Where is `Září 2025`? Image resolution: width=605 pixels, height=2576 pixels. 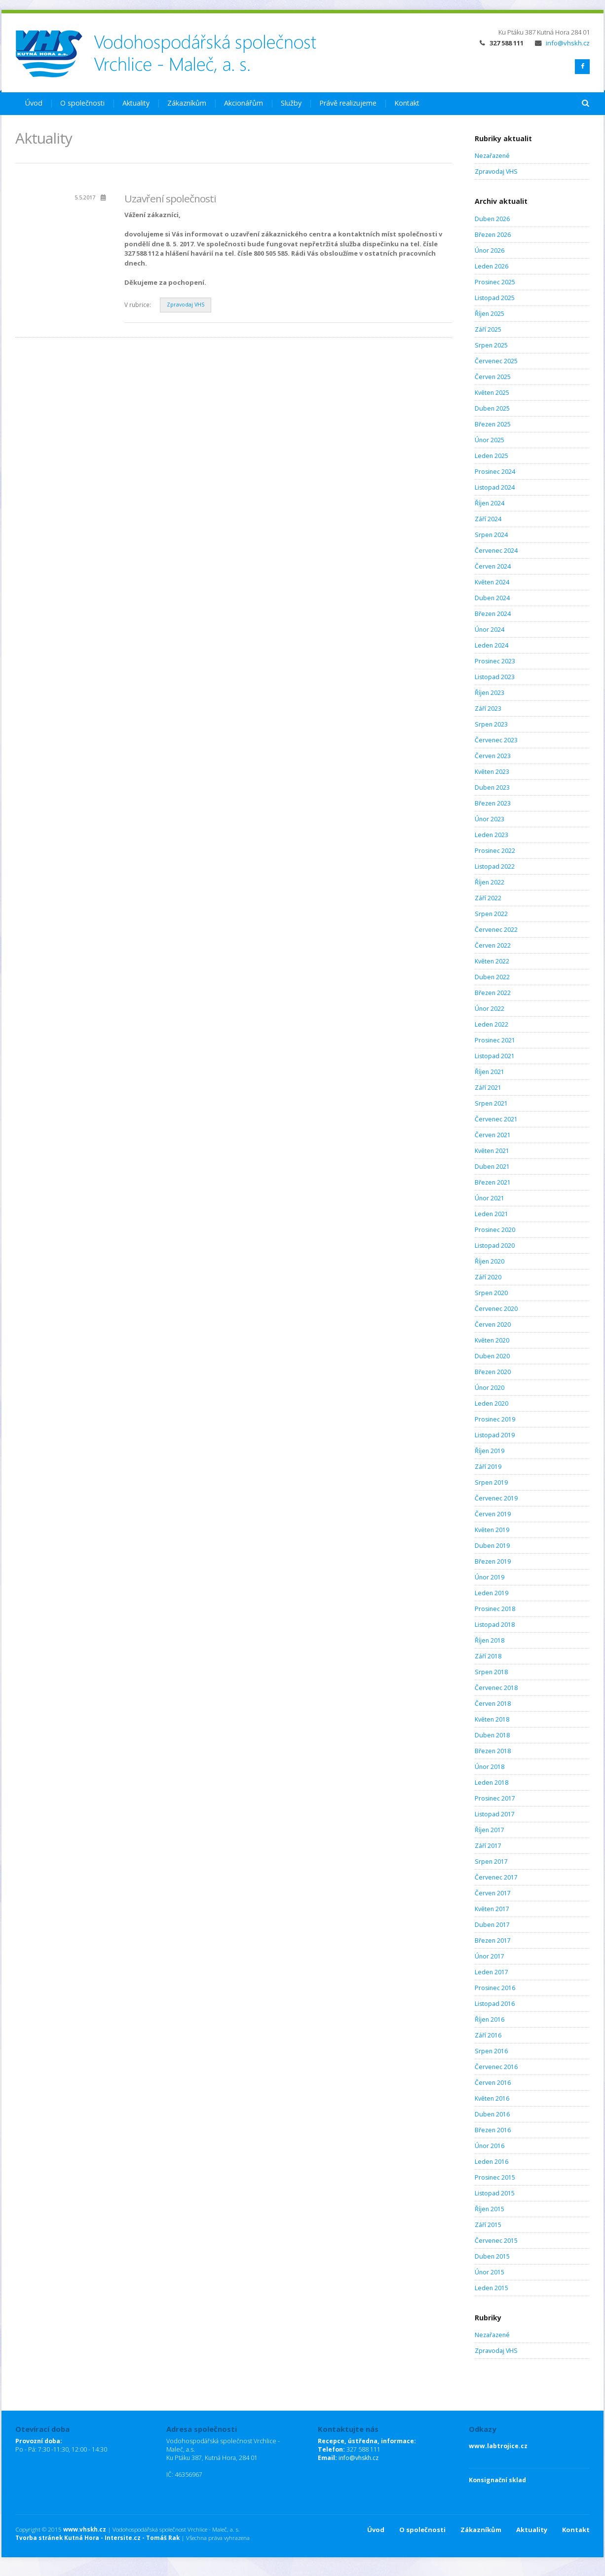
Září 2025 is located at coordinates (488, 329).